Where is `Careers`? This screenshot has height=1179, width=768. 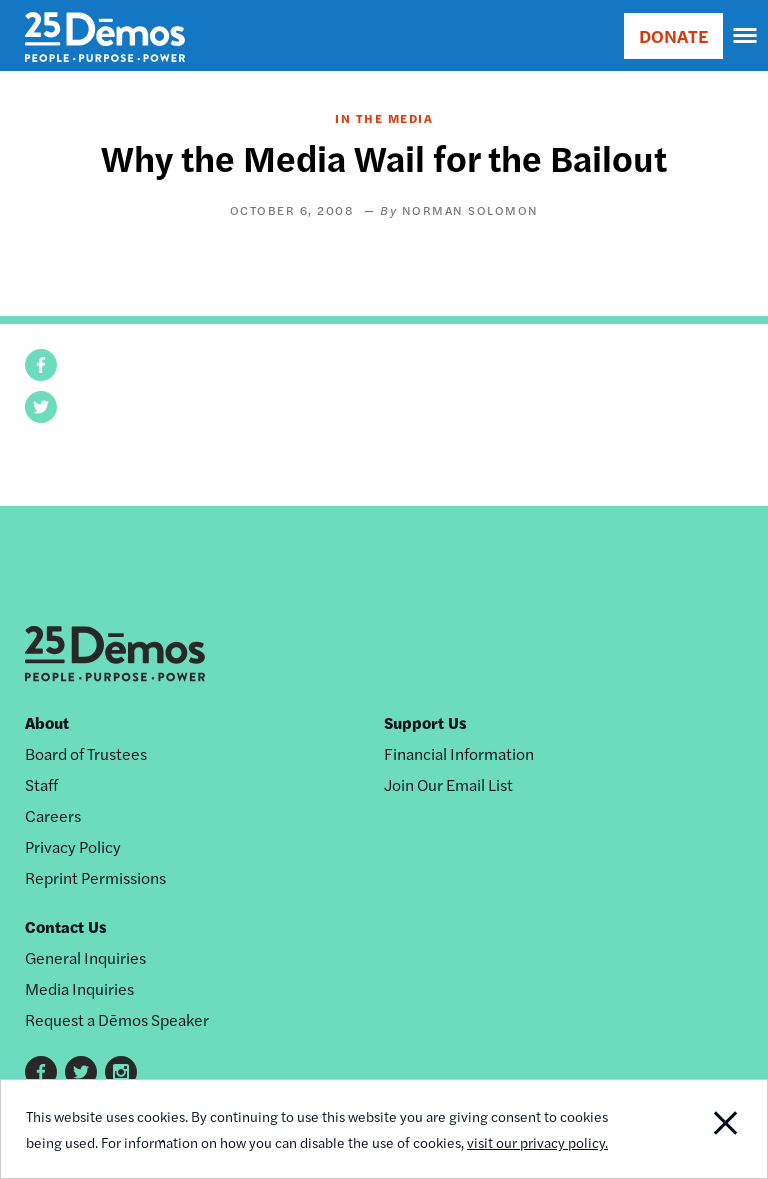 Careers is located at coordinates (53, 815).